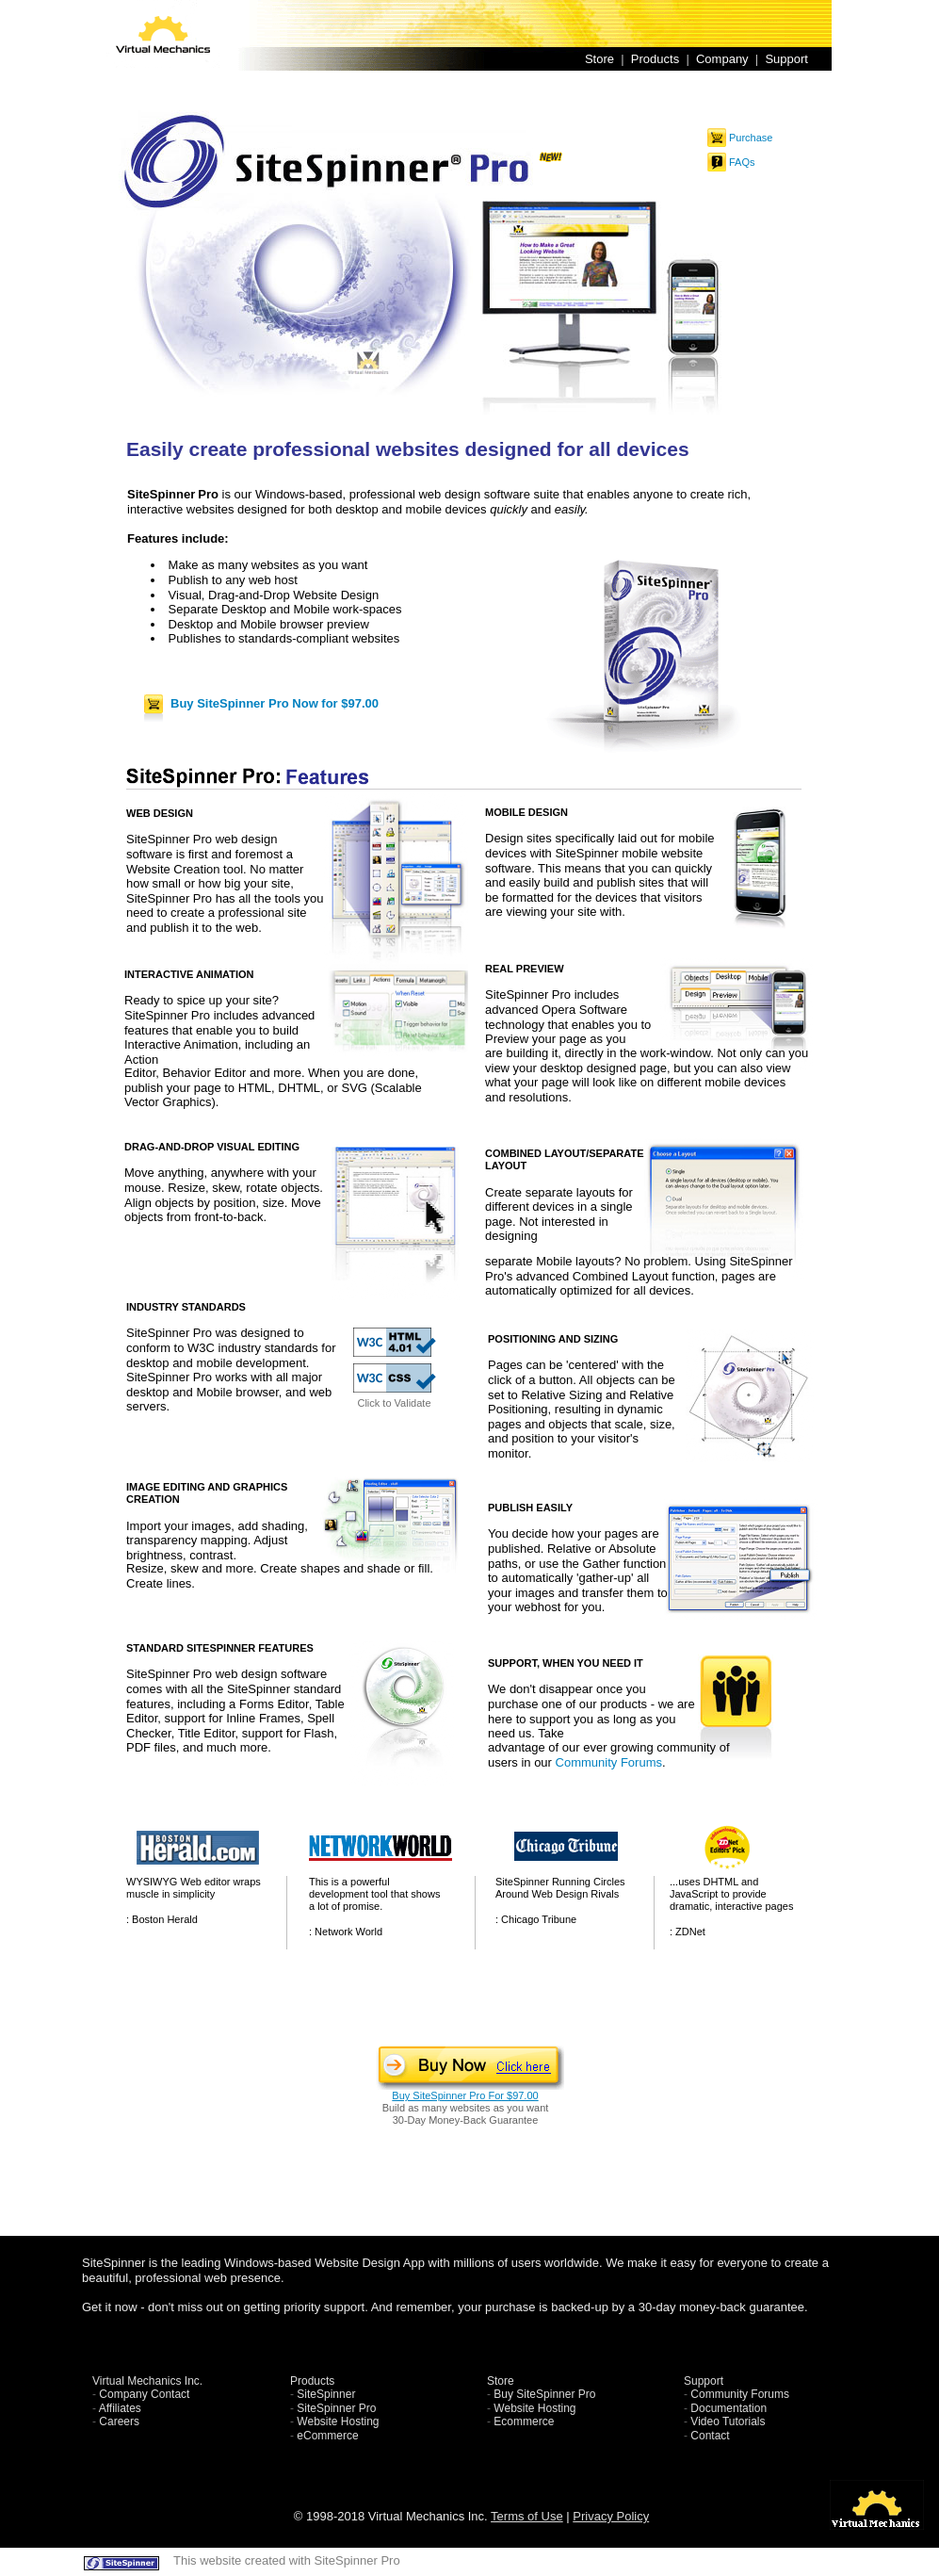 The width and height of the screenshot is (939, 2576). Describe the element at coordinates (655, 59) in the screenshot. I see `Products` at that location.